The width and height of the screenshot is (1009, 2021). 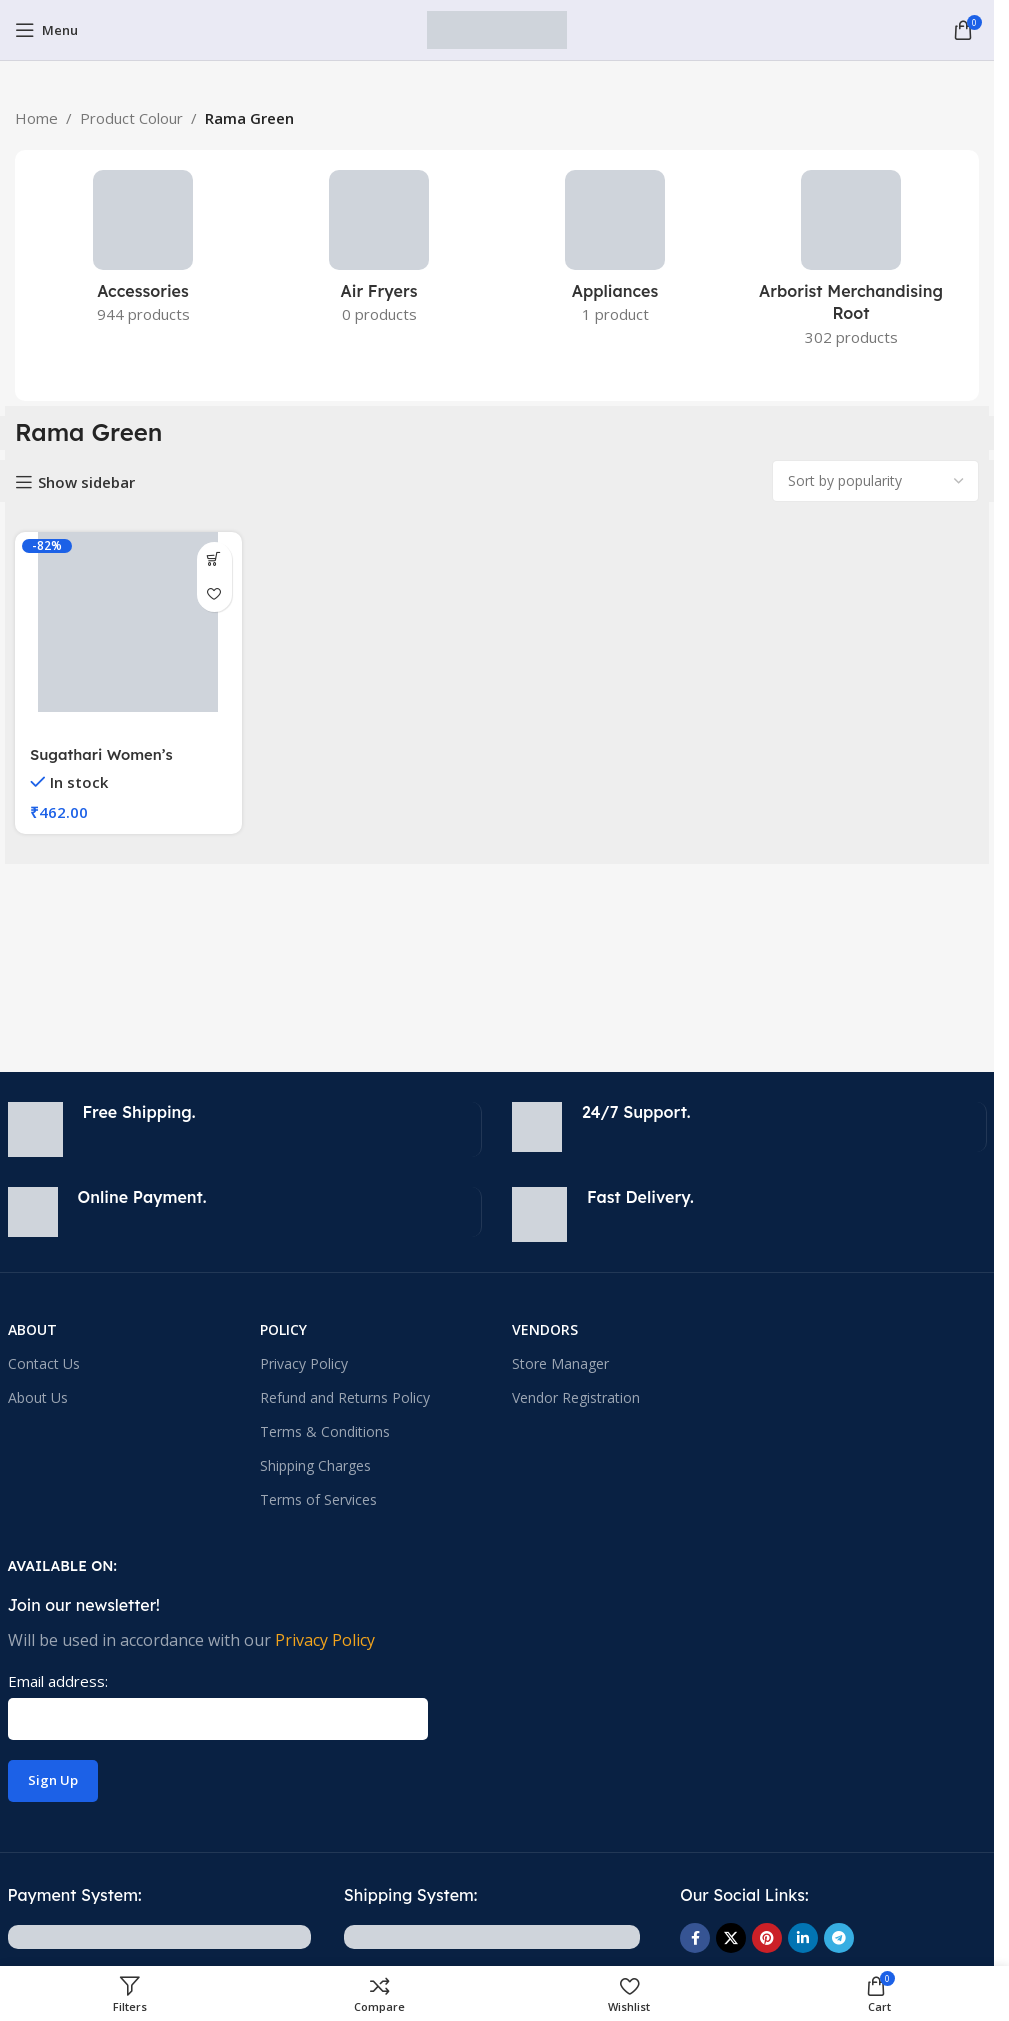 I want to click on [Site logo], so click(x=497, y=28).